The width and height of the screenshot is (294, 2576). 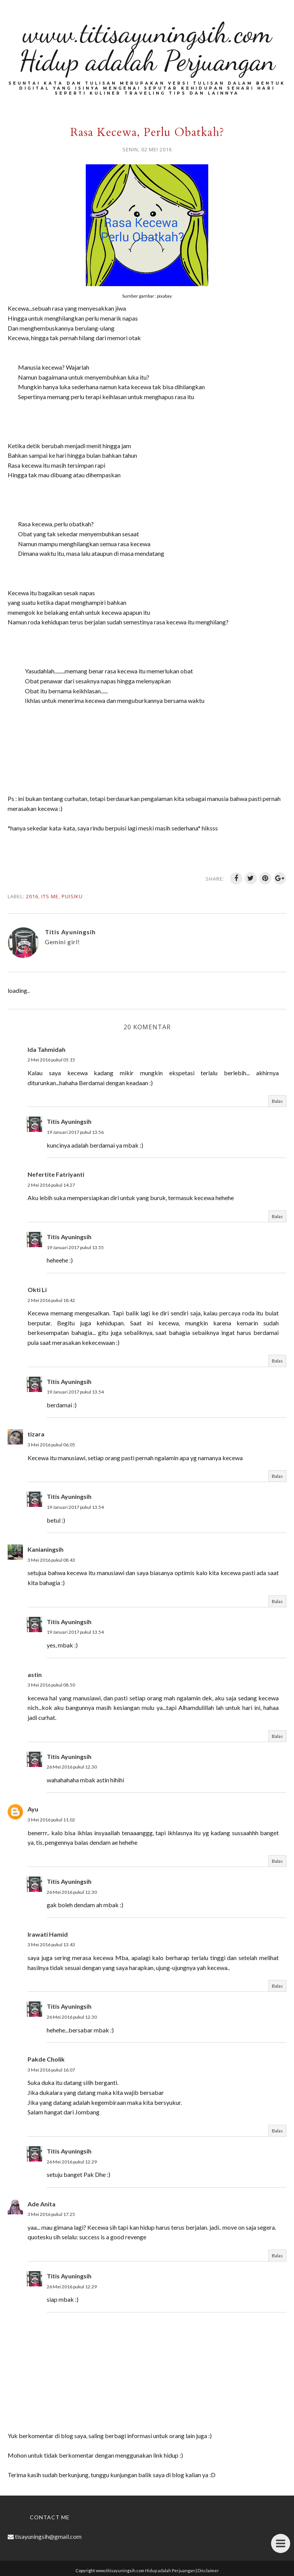 I want to click on 19 Januari 2017 pukul 13.55, so click(x=75, y=1247).